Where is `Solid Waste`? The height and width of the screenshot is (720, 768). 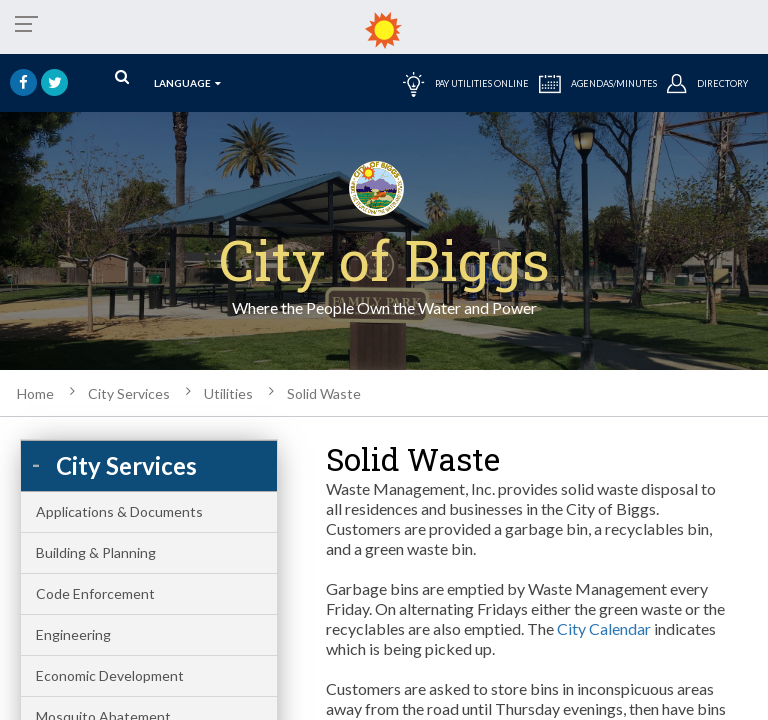
Solid Waste is located at coordinates (324, 393).